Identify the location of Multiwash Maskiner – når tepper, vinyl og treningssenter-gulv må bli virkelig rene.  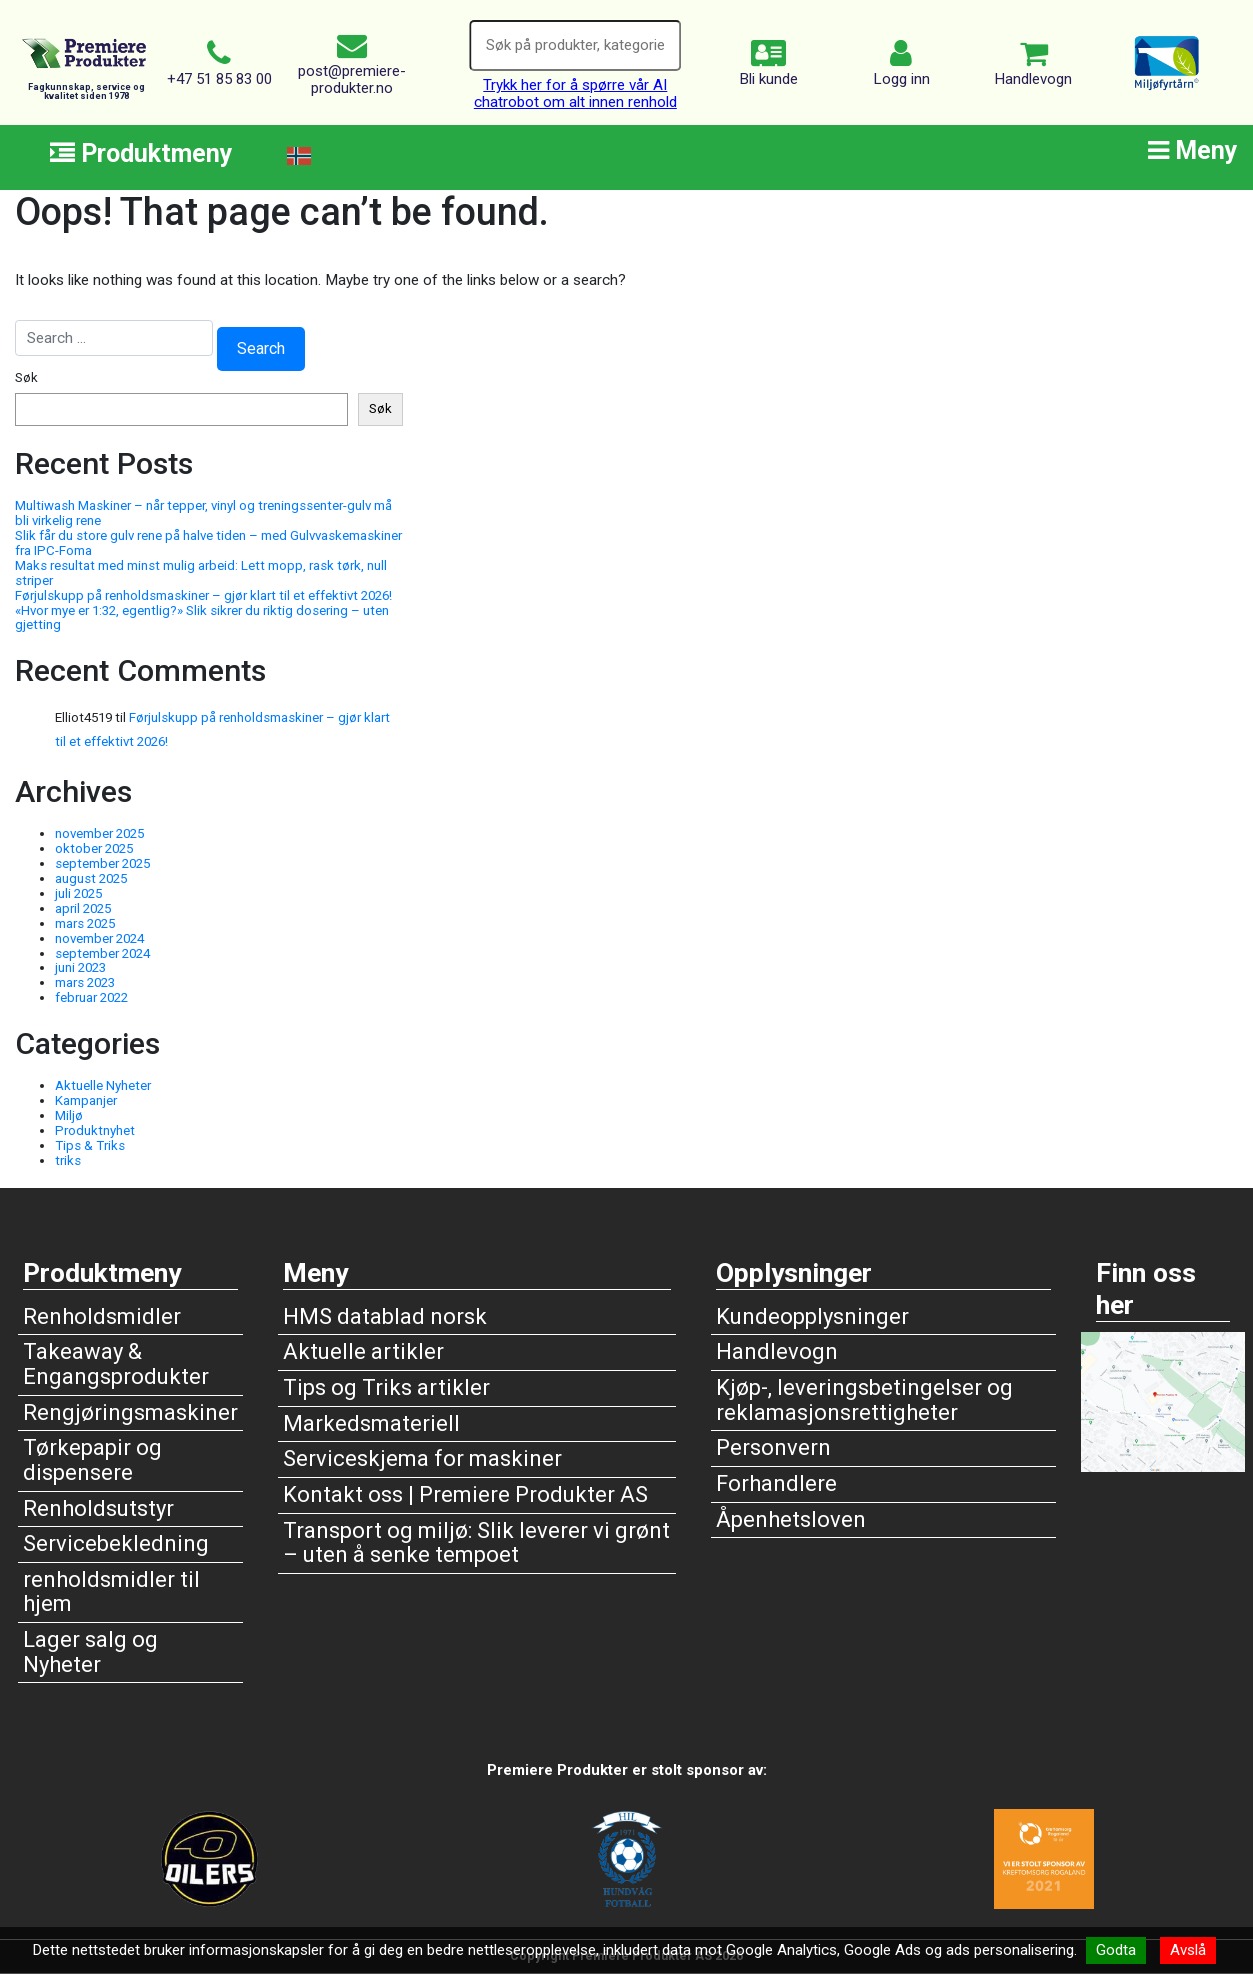
(203, 513).